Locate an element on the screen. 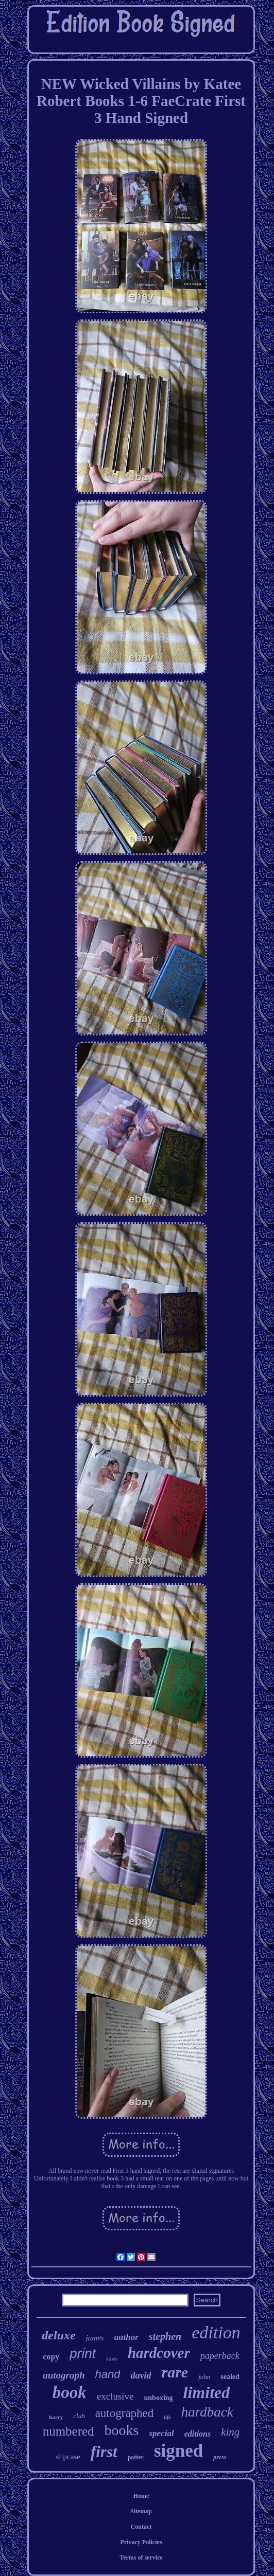  copy is located at coordinates (51, 2356).